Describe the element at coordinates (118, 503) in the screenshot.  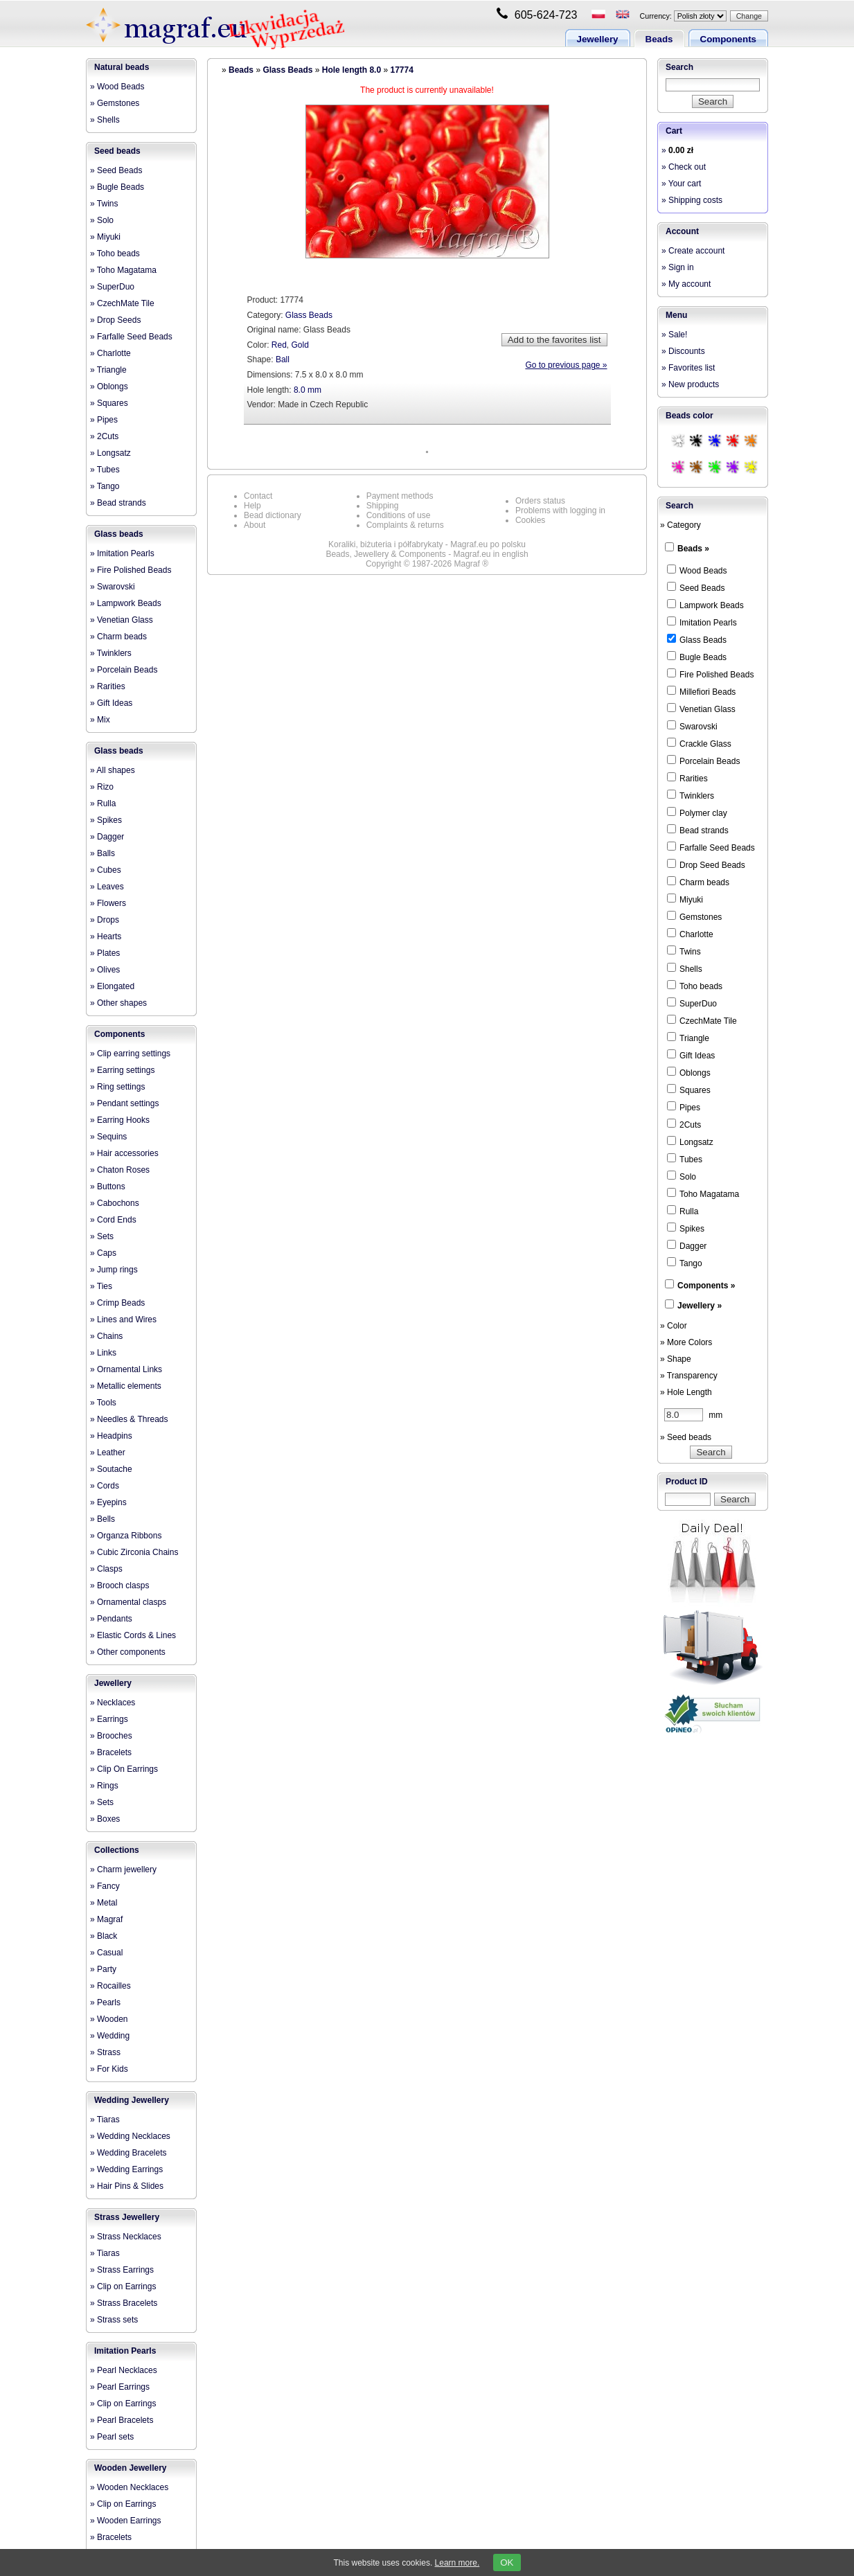
I see `» Bead strands` at that location.